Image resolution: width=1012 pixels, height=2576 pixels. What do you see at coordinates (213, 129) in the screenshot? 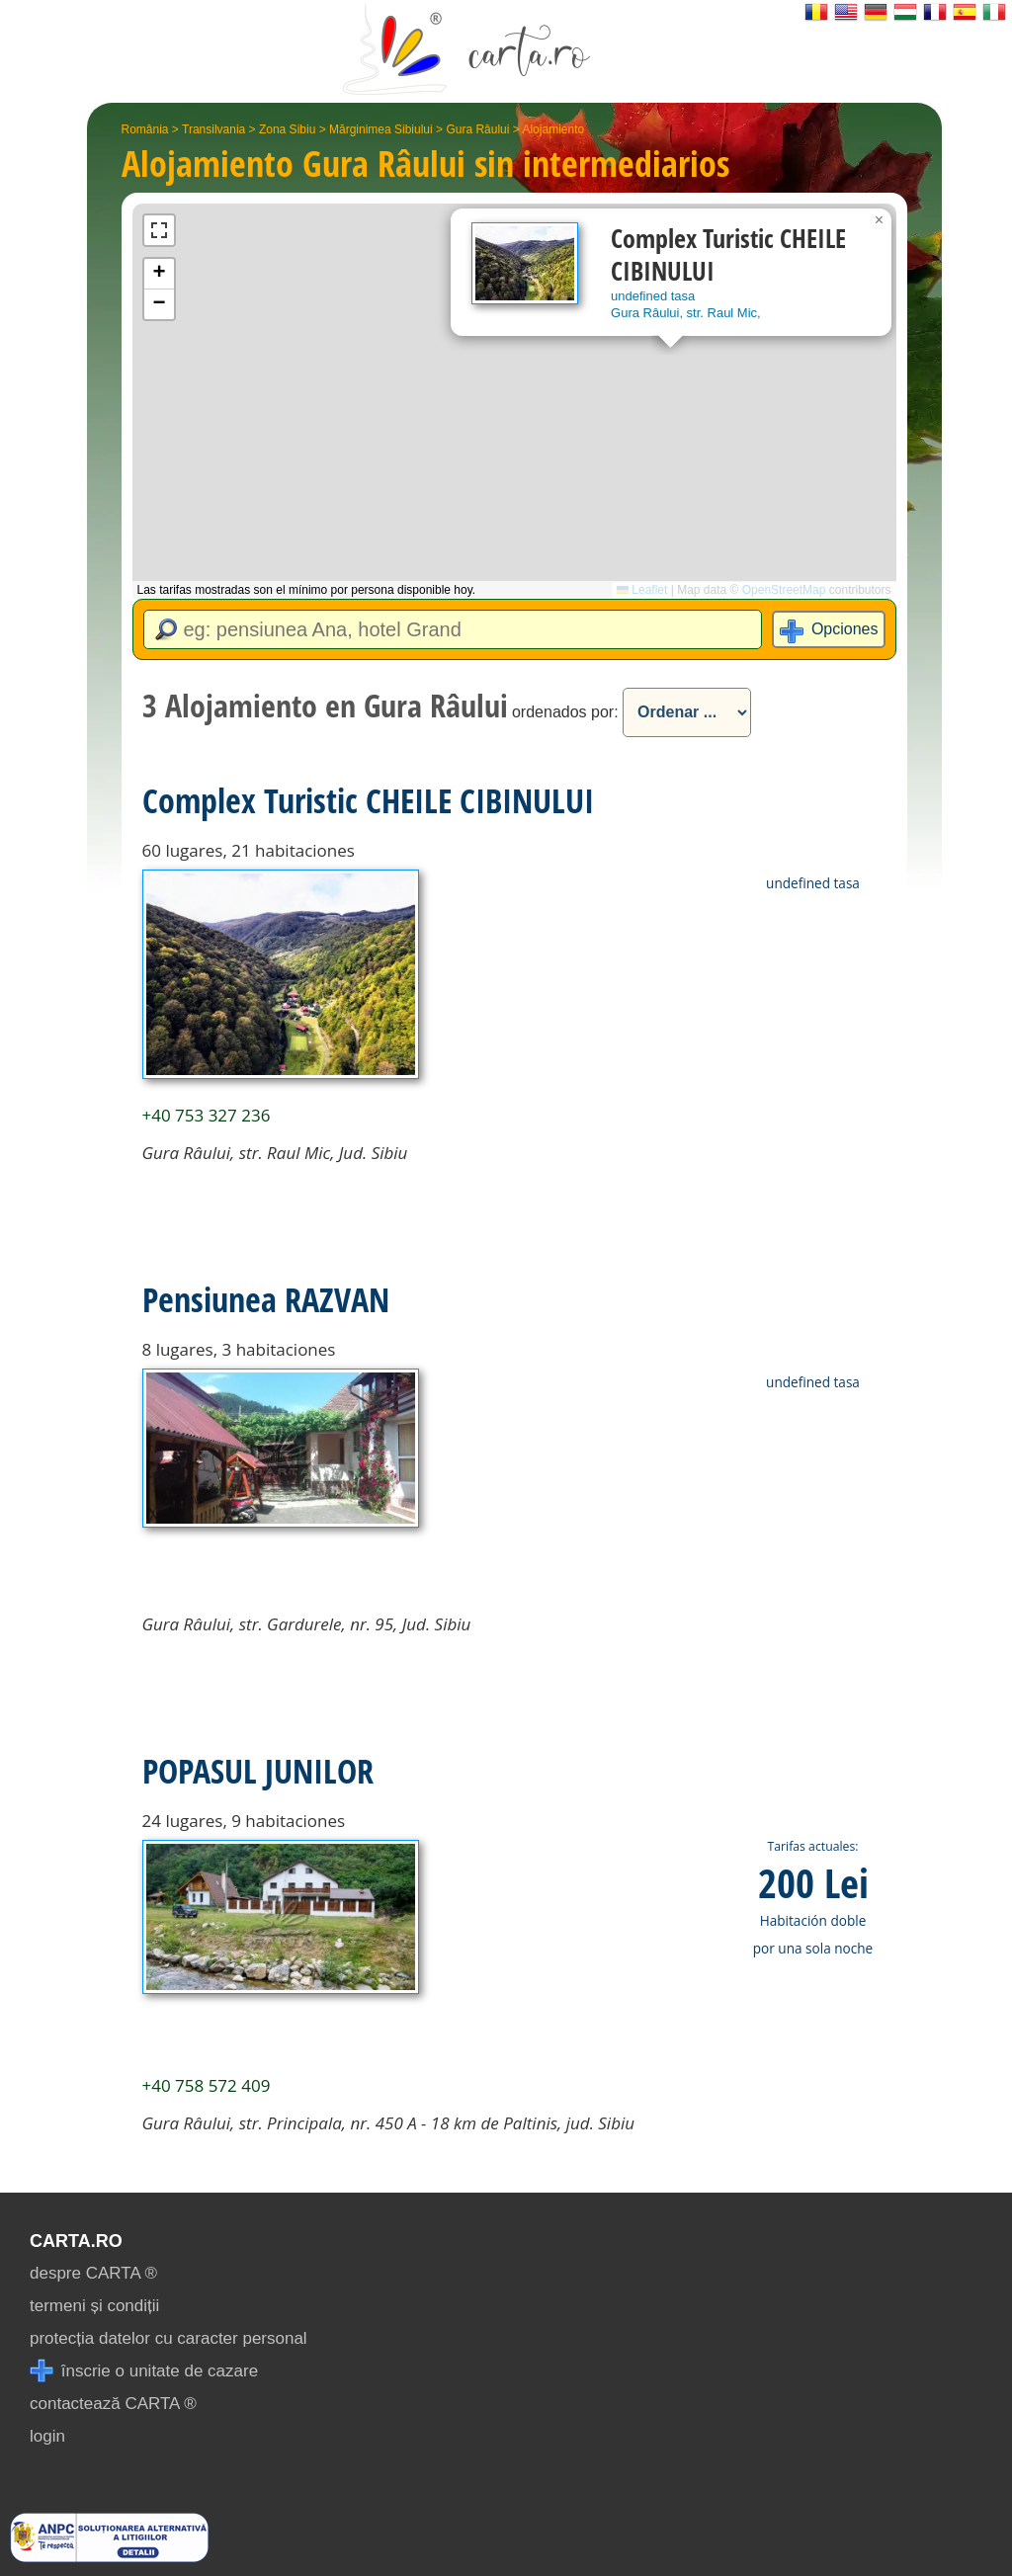
I see `Transilvania` at bounding box center [213, 129].